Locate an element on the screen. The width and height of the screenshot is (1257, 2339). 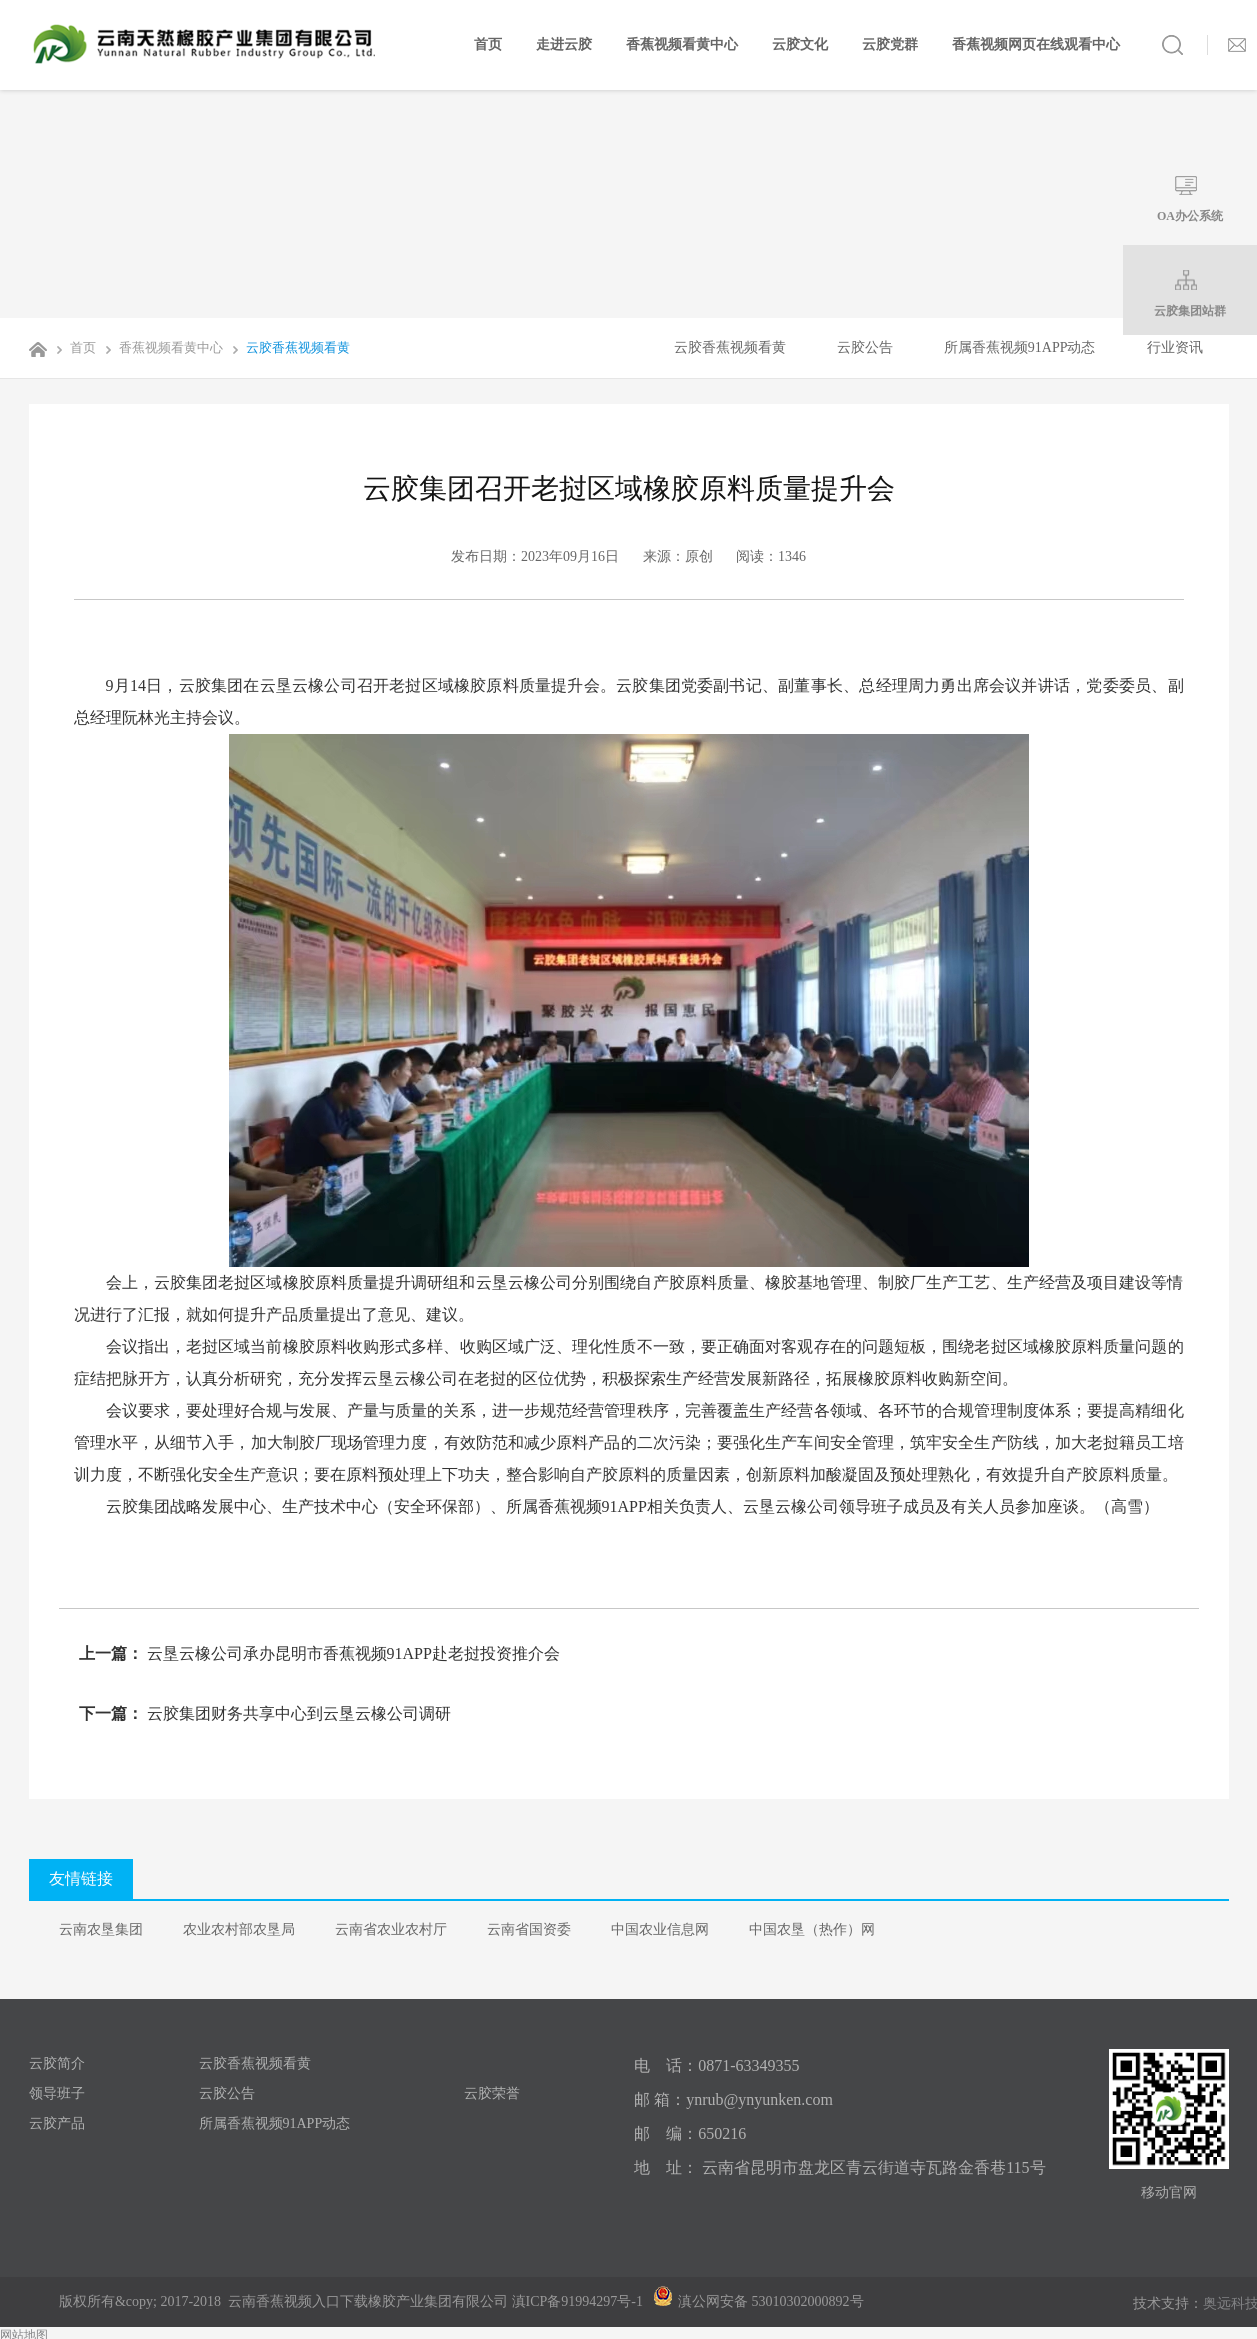
滇ICP备91994297号-1 is located at coordinates (577, 2301).